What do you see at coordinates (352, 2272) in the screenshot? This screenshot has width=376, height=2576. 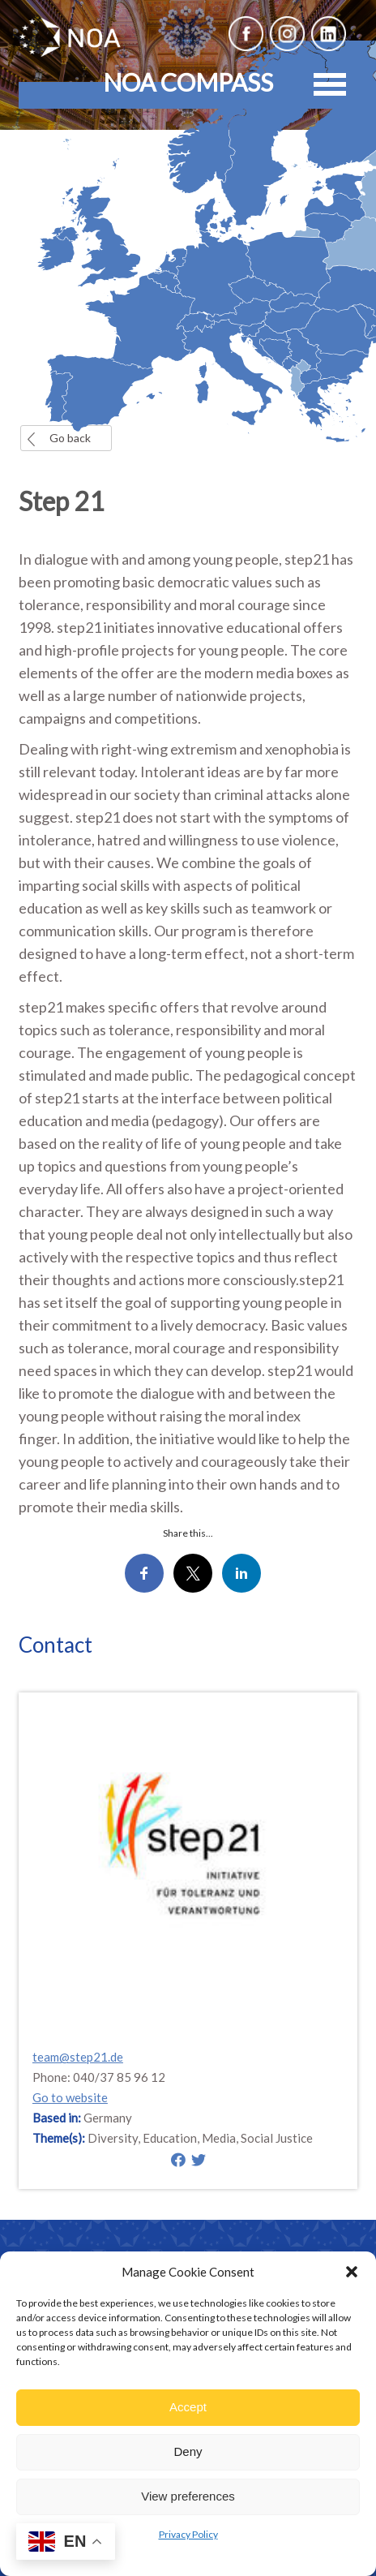 I see `[button]` at bounding box center [352, 2272].